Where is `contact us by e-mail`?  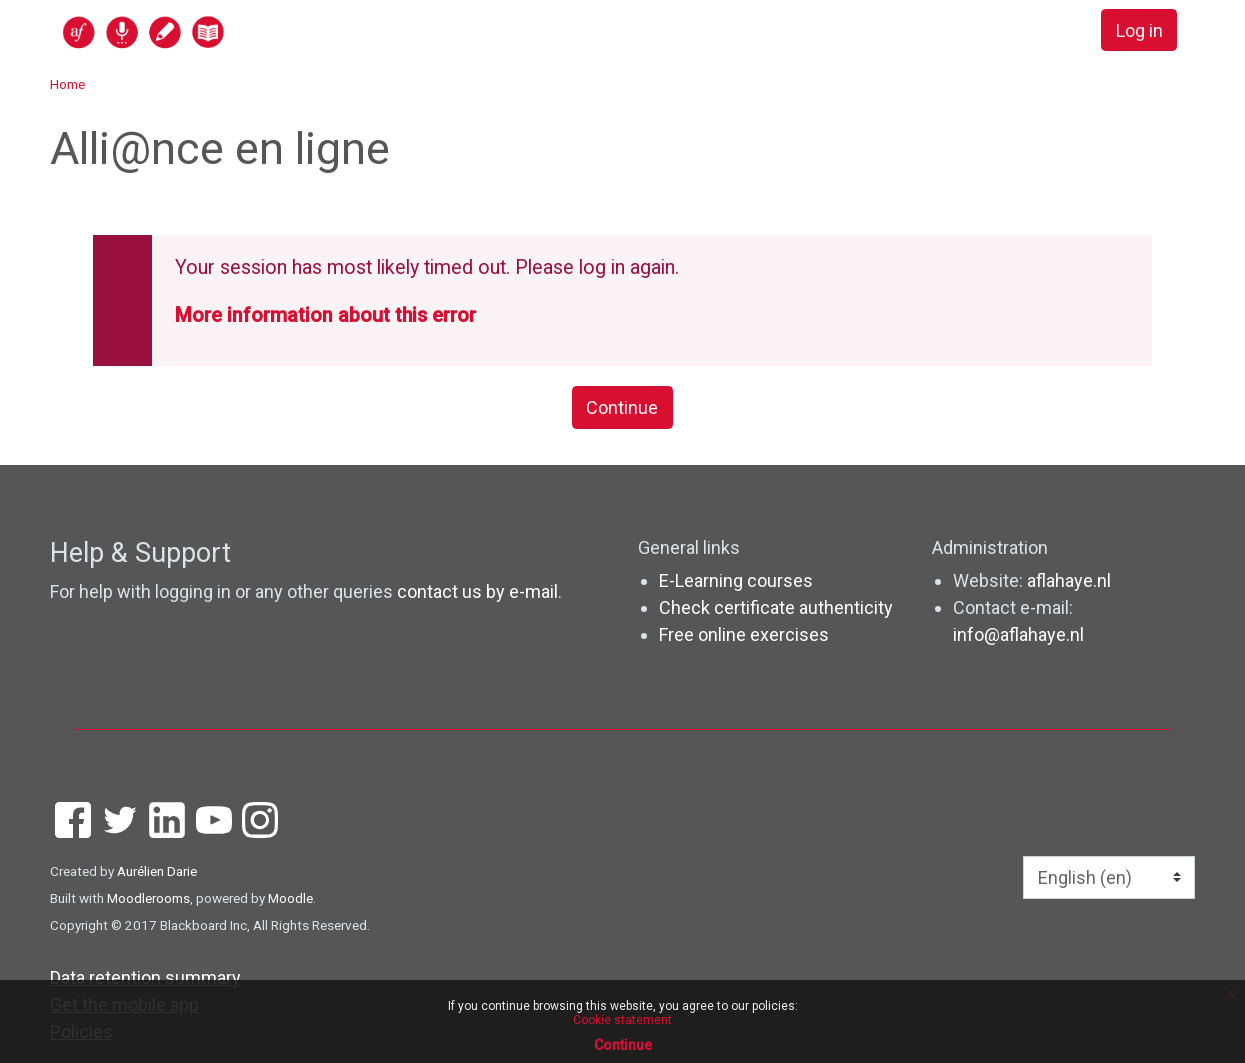 contact us by e-mail is located at coordinates (477, 591).